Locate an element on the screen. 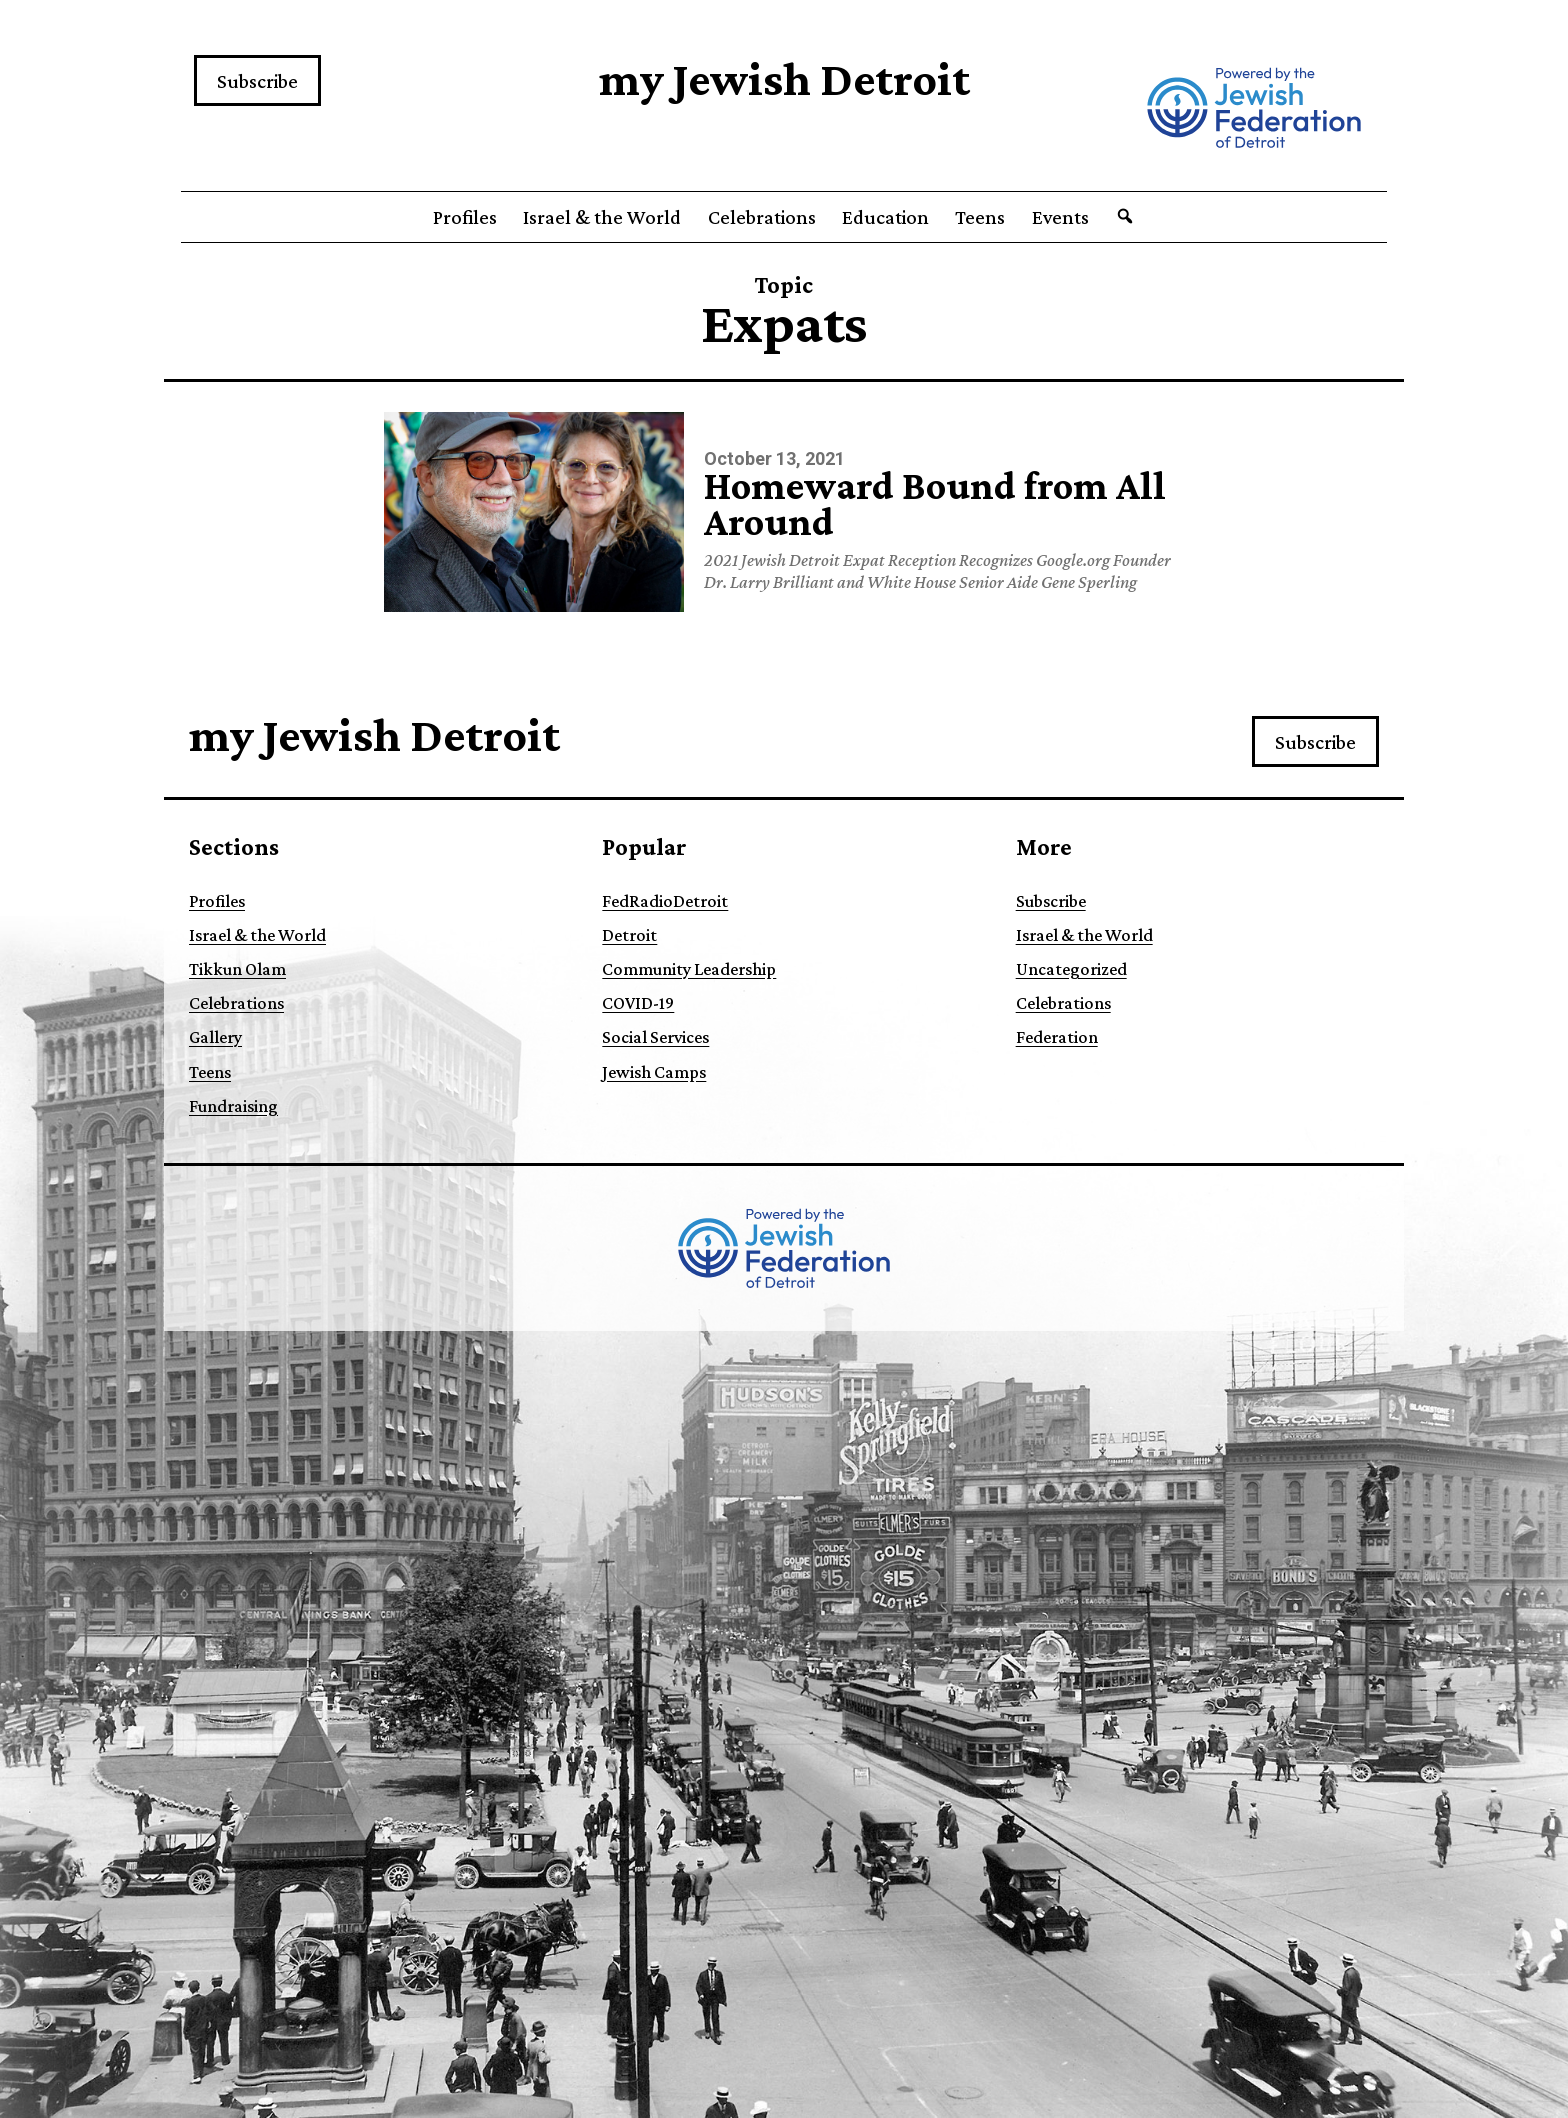 The height and width of the screenshot is (2118, 1568). Federation is located at coordinates (1057, 1037).